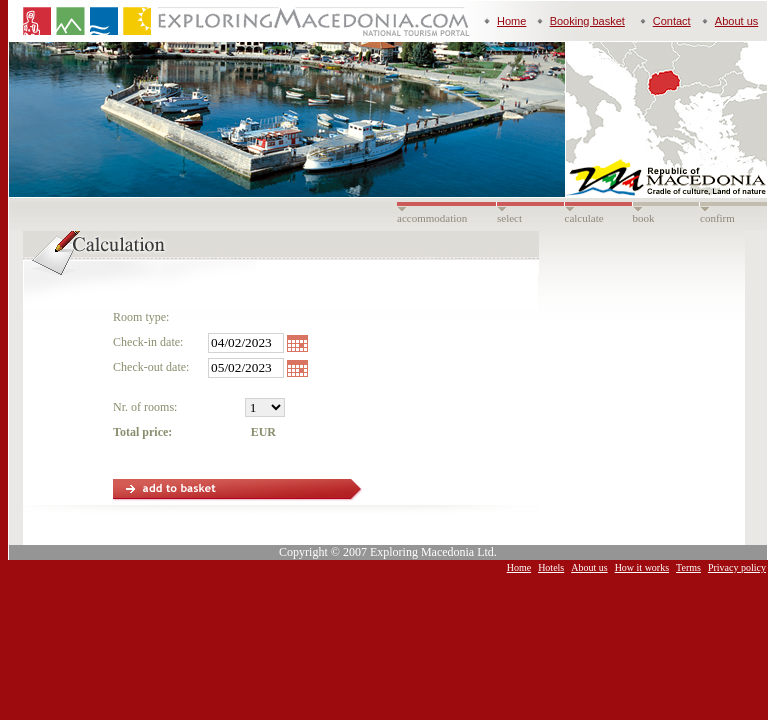 This screenshot has height=720, width=768. Describe the element at coordinates (736, 21) in the screenshot. I see `About us` at that location.